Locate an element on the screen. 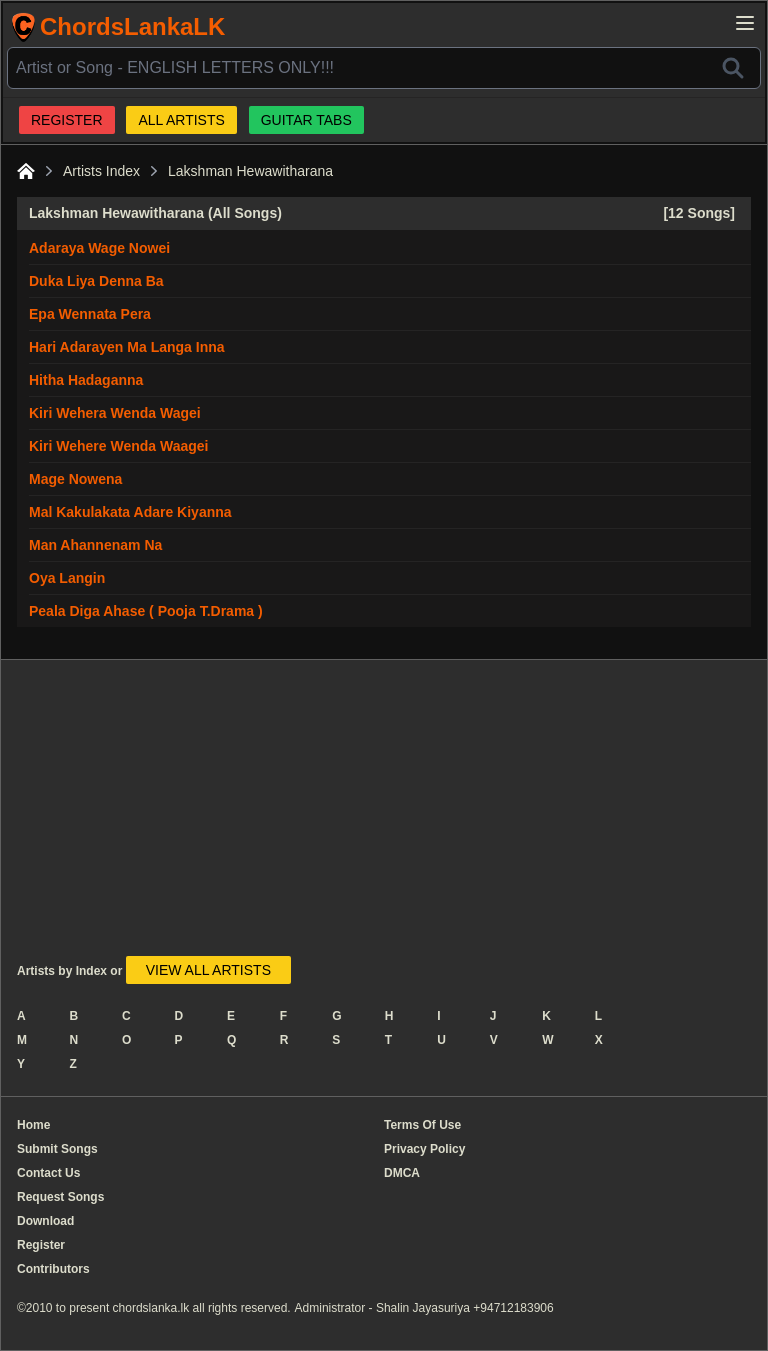  Request Songs is located at coordinates (60, 1197).